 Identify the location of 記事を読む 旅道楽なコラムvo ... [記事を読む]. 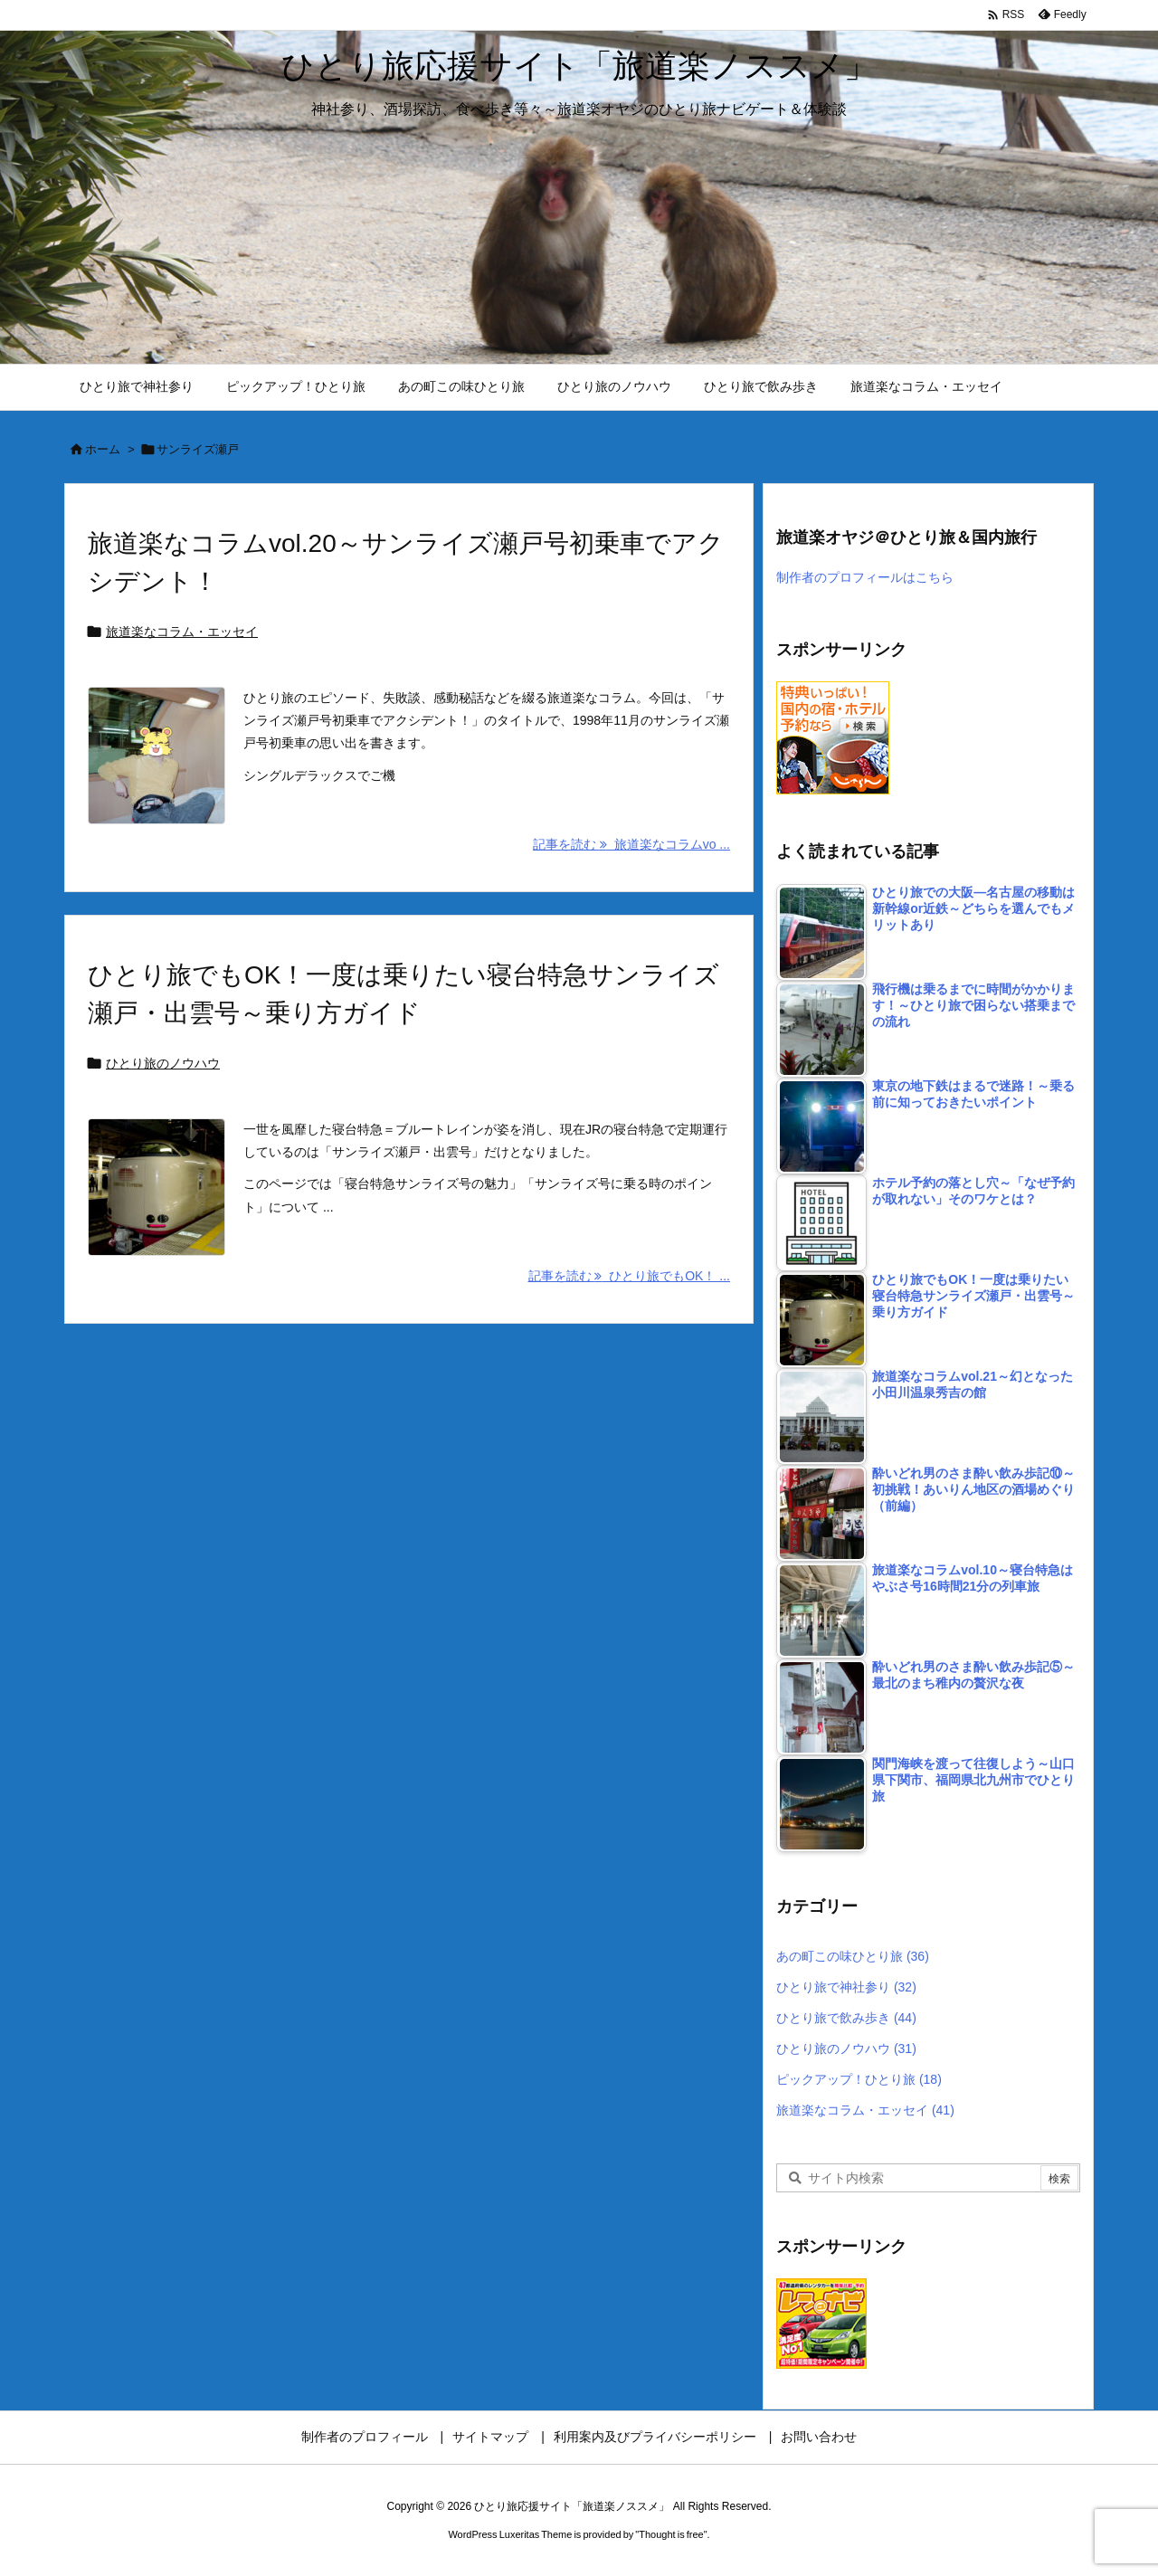
(631, 844).